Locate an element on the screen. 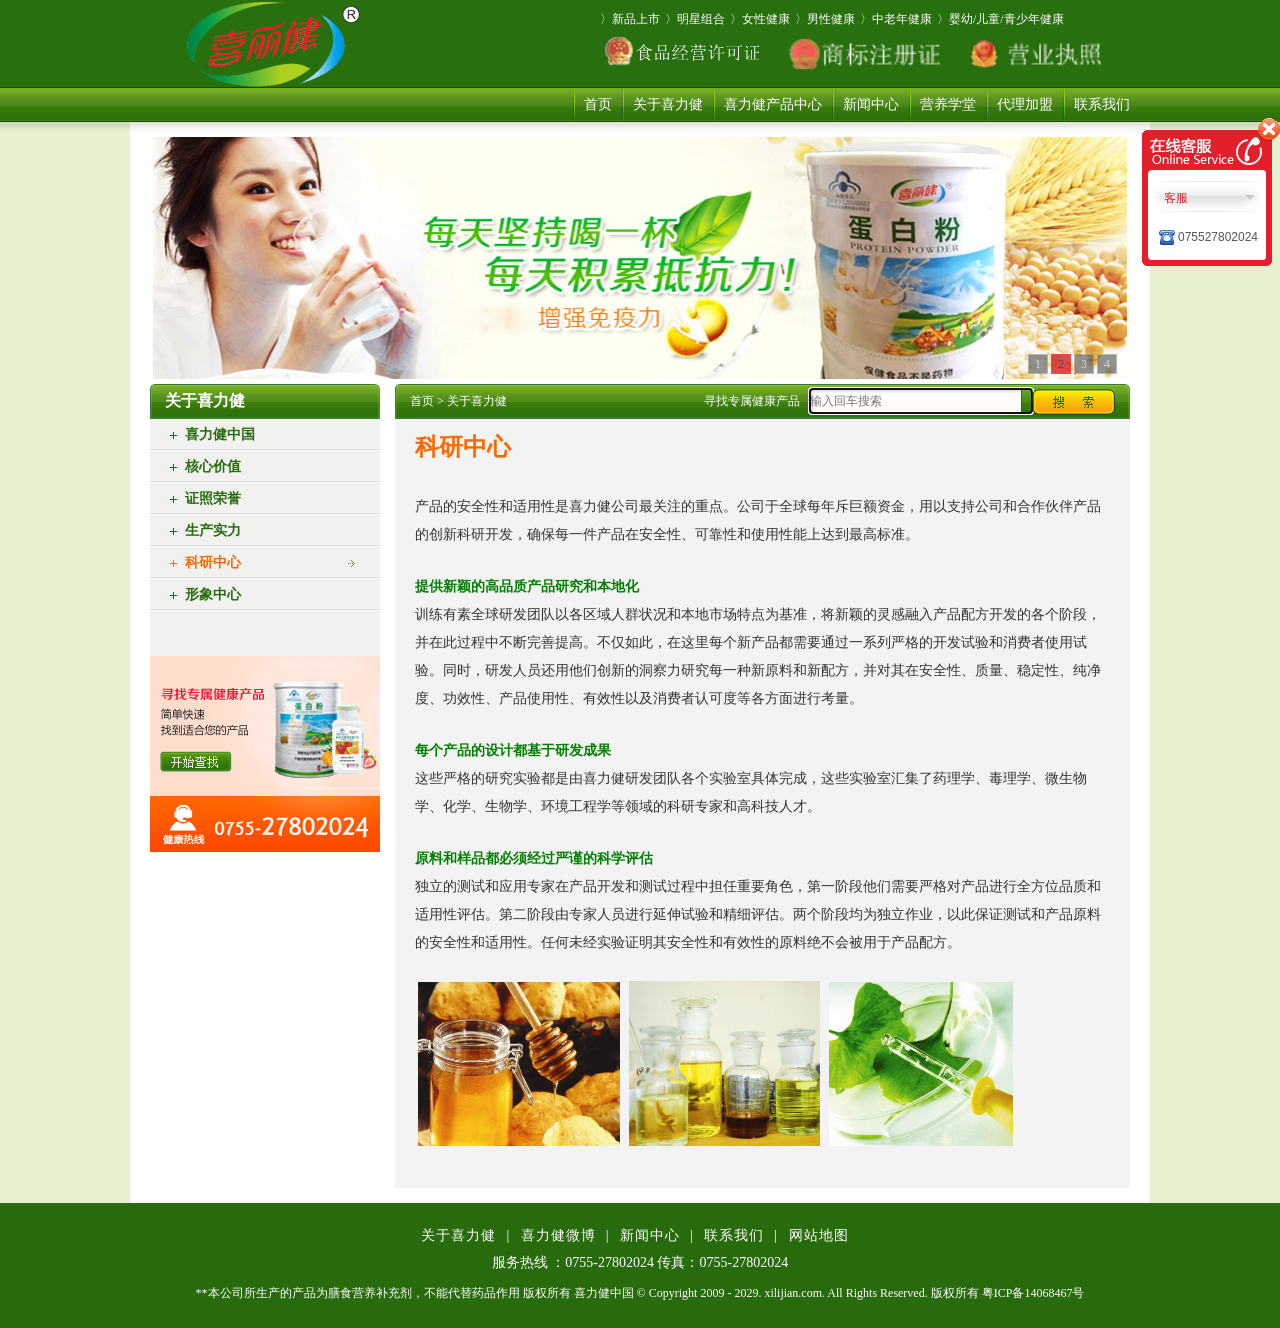 Image resolution: width=1280 pixels, height=1328 pixels. 科研中心 is located at coordinates (213, 562).